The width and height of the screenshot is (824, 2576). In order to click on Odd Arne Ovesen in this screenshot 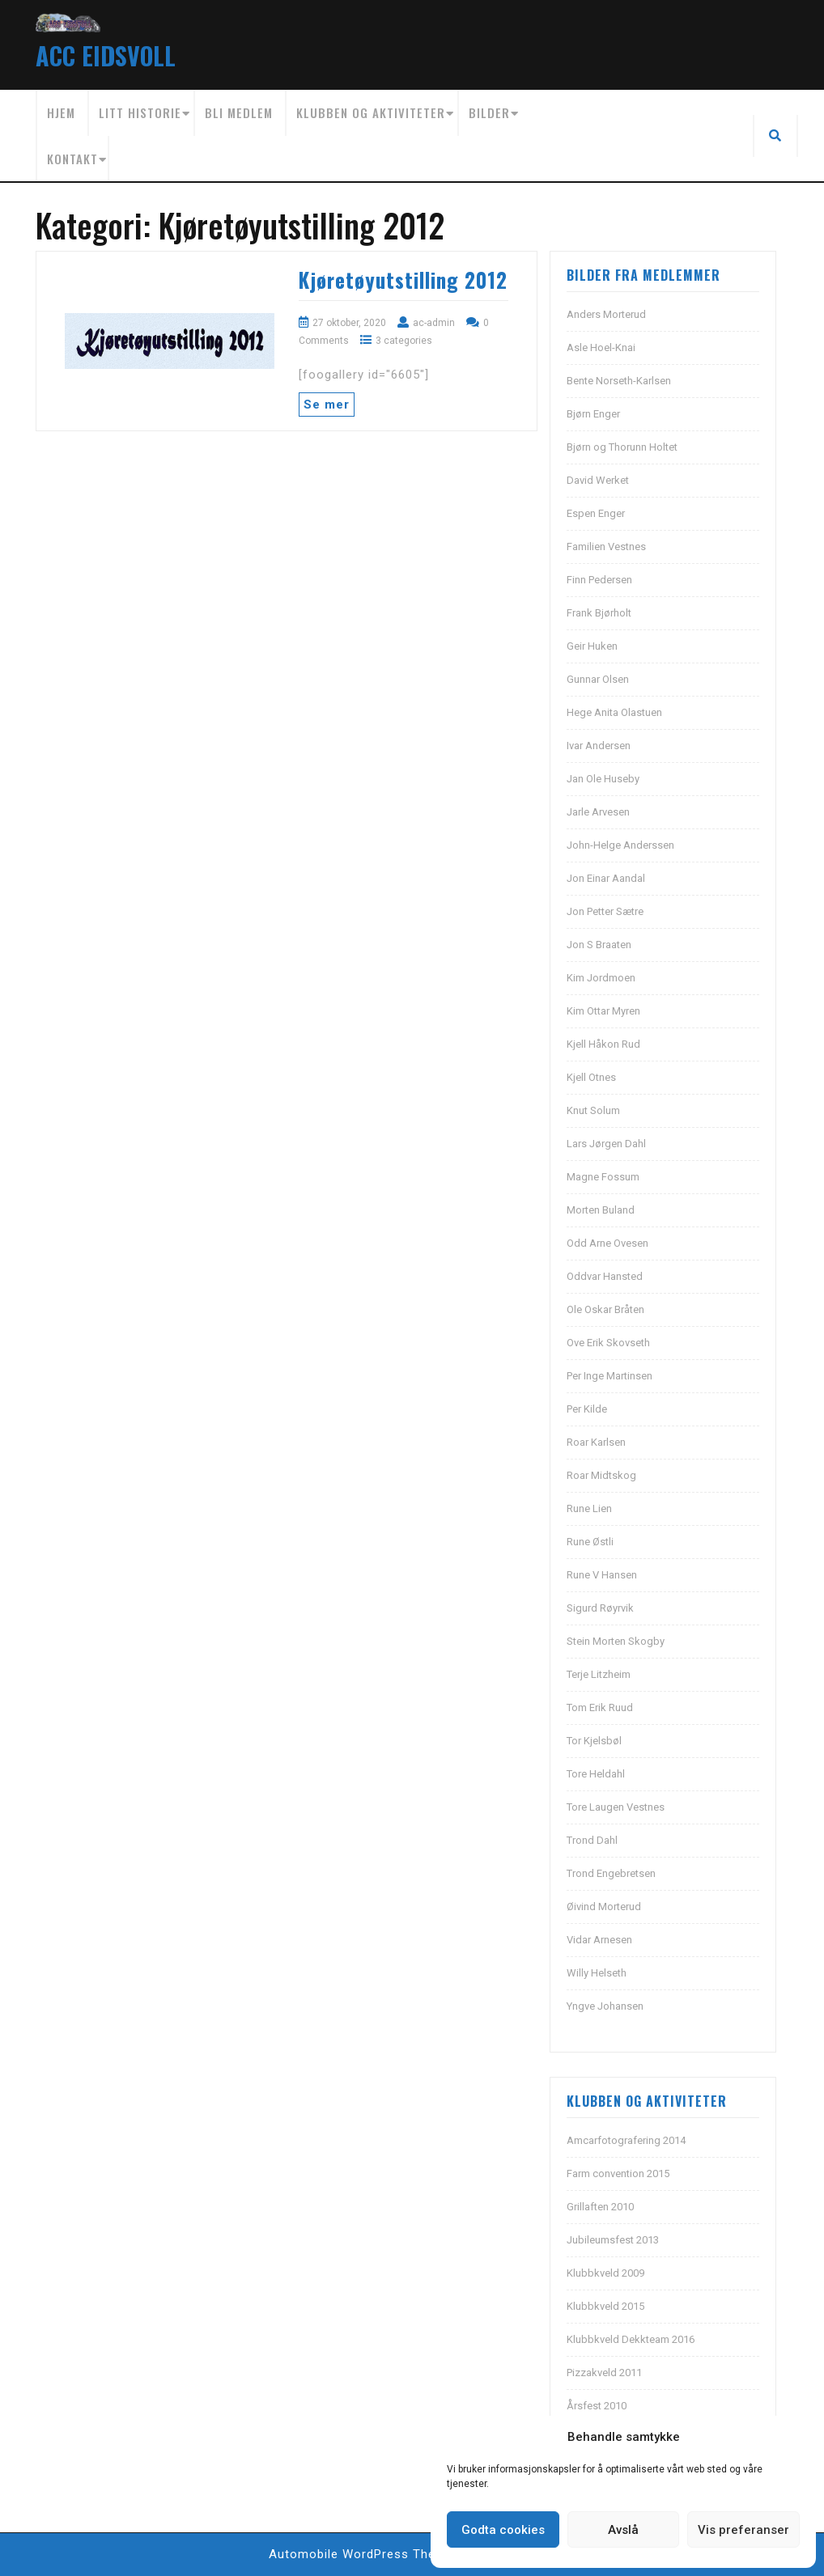, I will do `click(607, 1243)`.